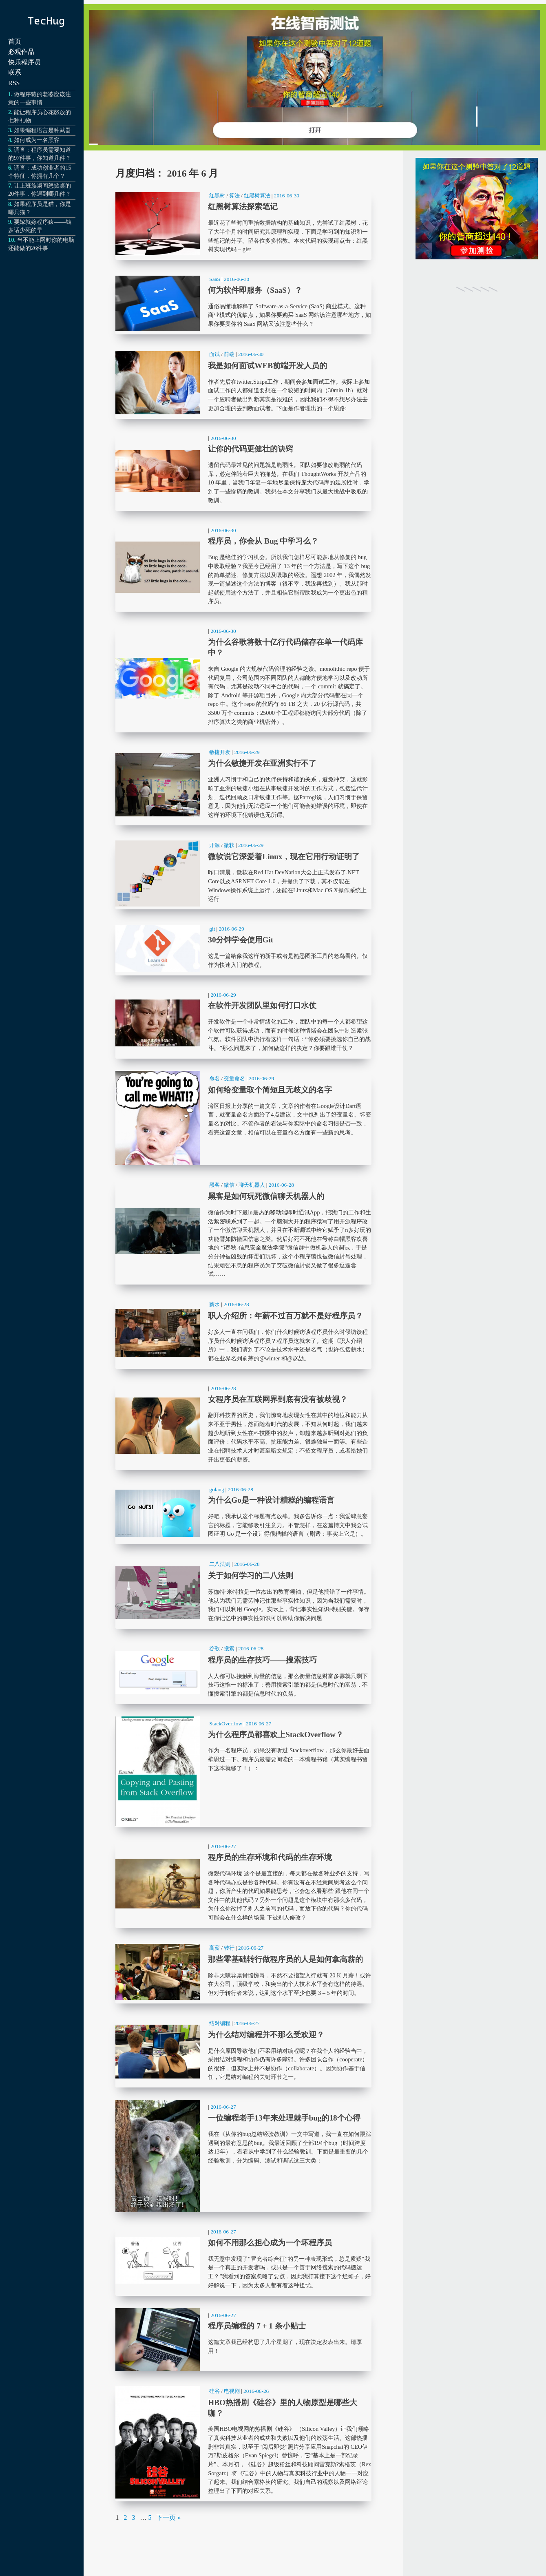  Describe the element at coordinates (243, 383) in the screenshot. I see `我是如何面试WEB前端开发人员的` at that location.